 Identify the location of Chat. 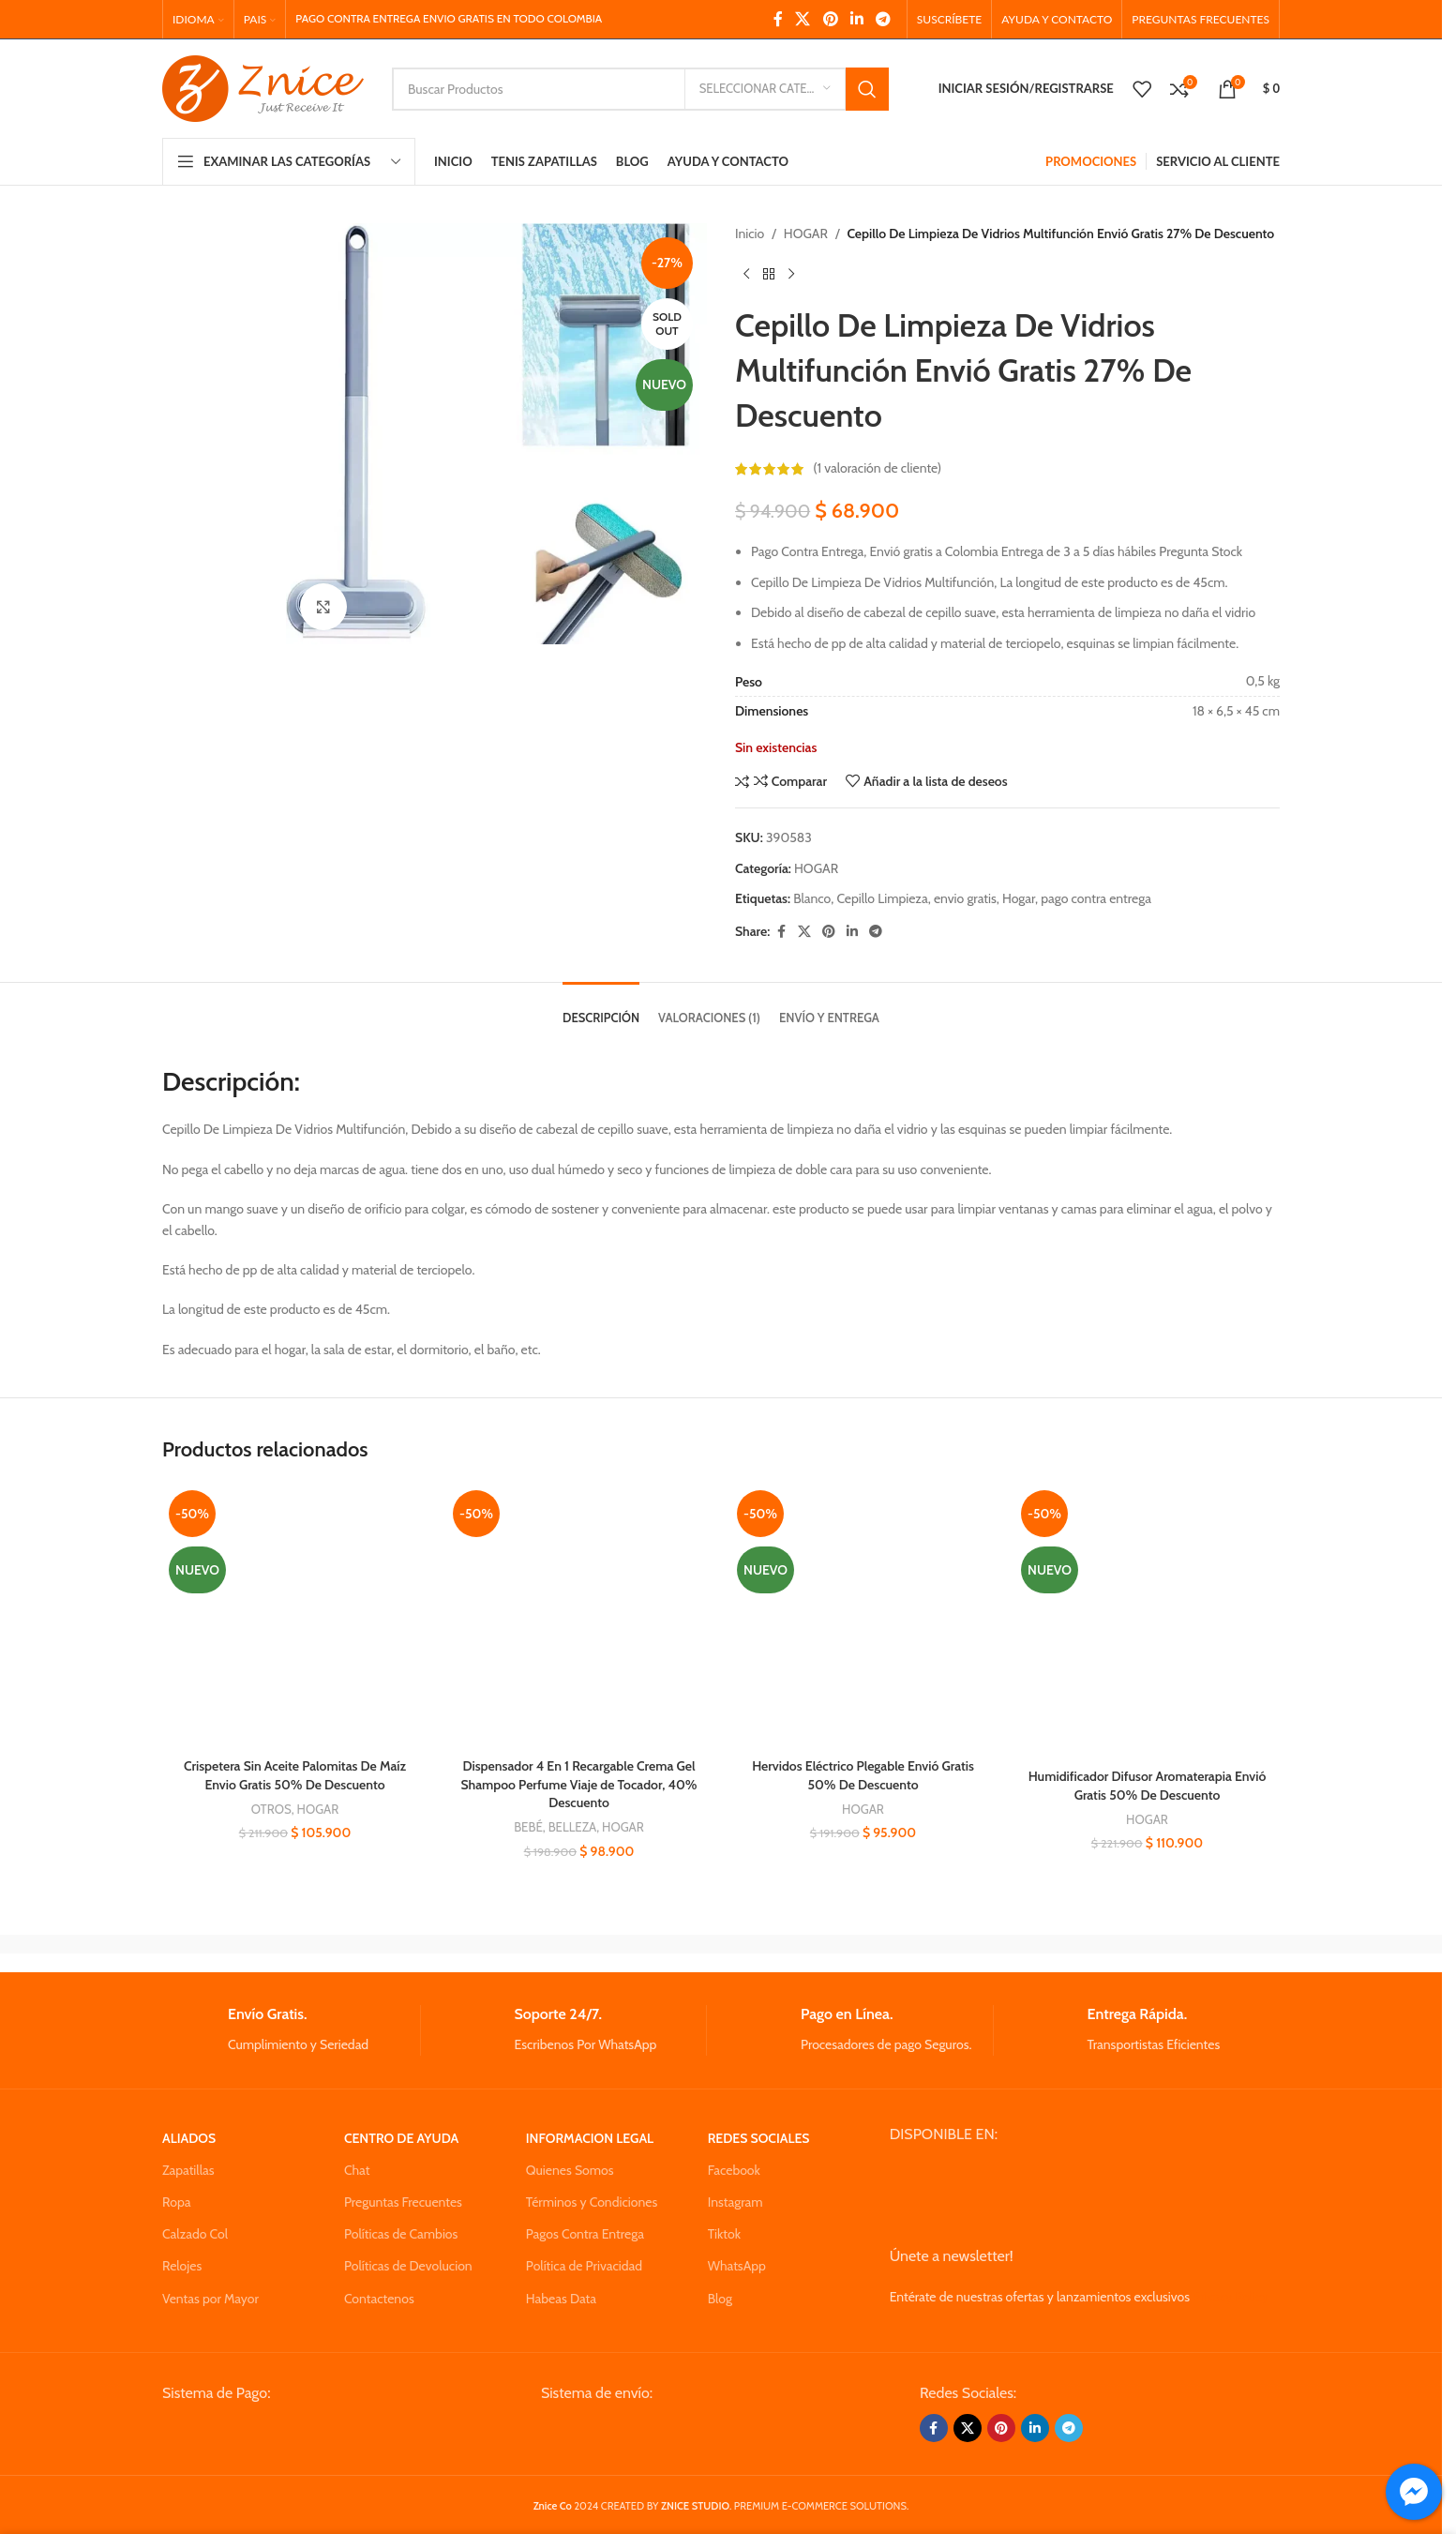
(357, 2170).